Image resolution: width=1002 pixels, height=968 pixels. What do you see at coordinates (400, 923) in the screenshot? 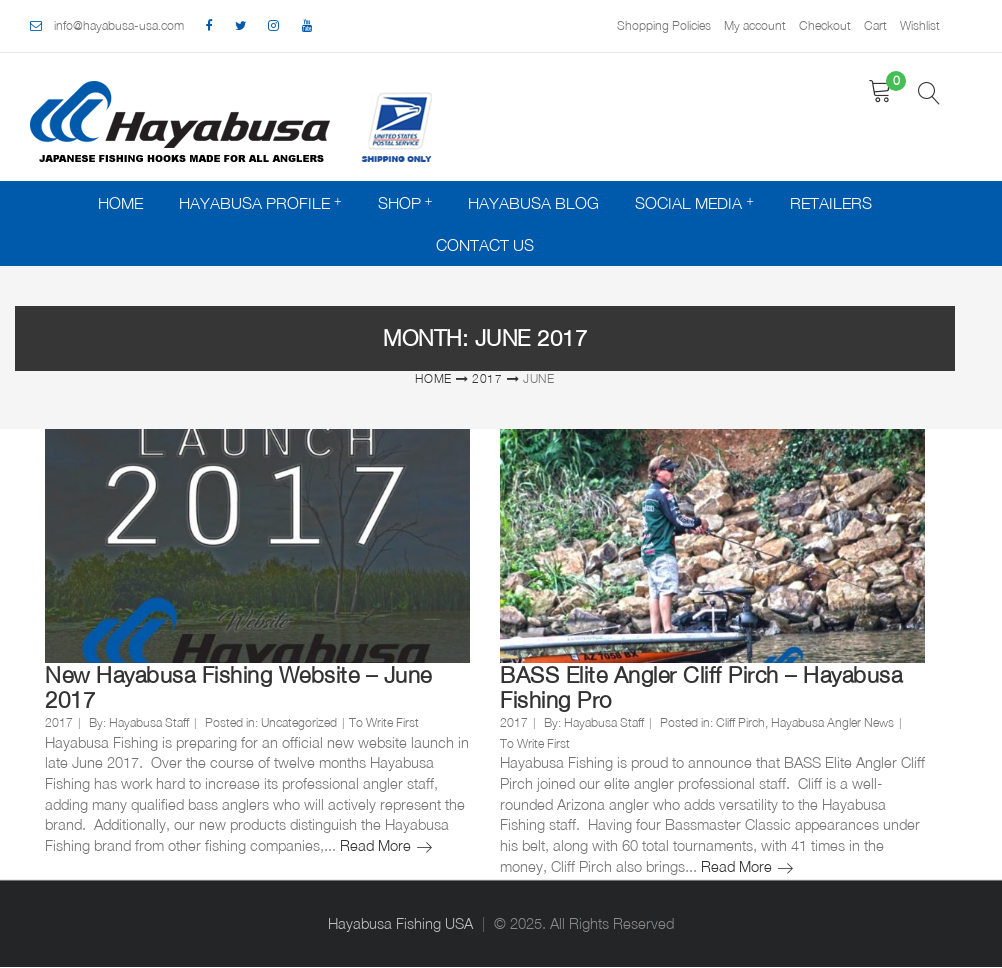
I see `Hayabusa Fishing USA` at bounding box center [400, 923].